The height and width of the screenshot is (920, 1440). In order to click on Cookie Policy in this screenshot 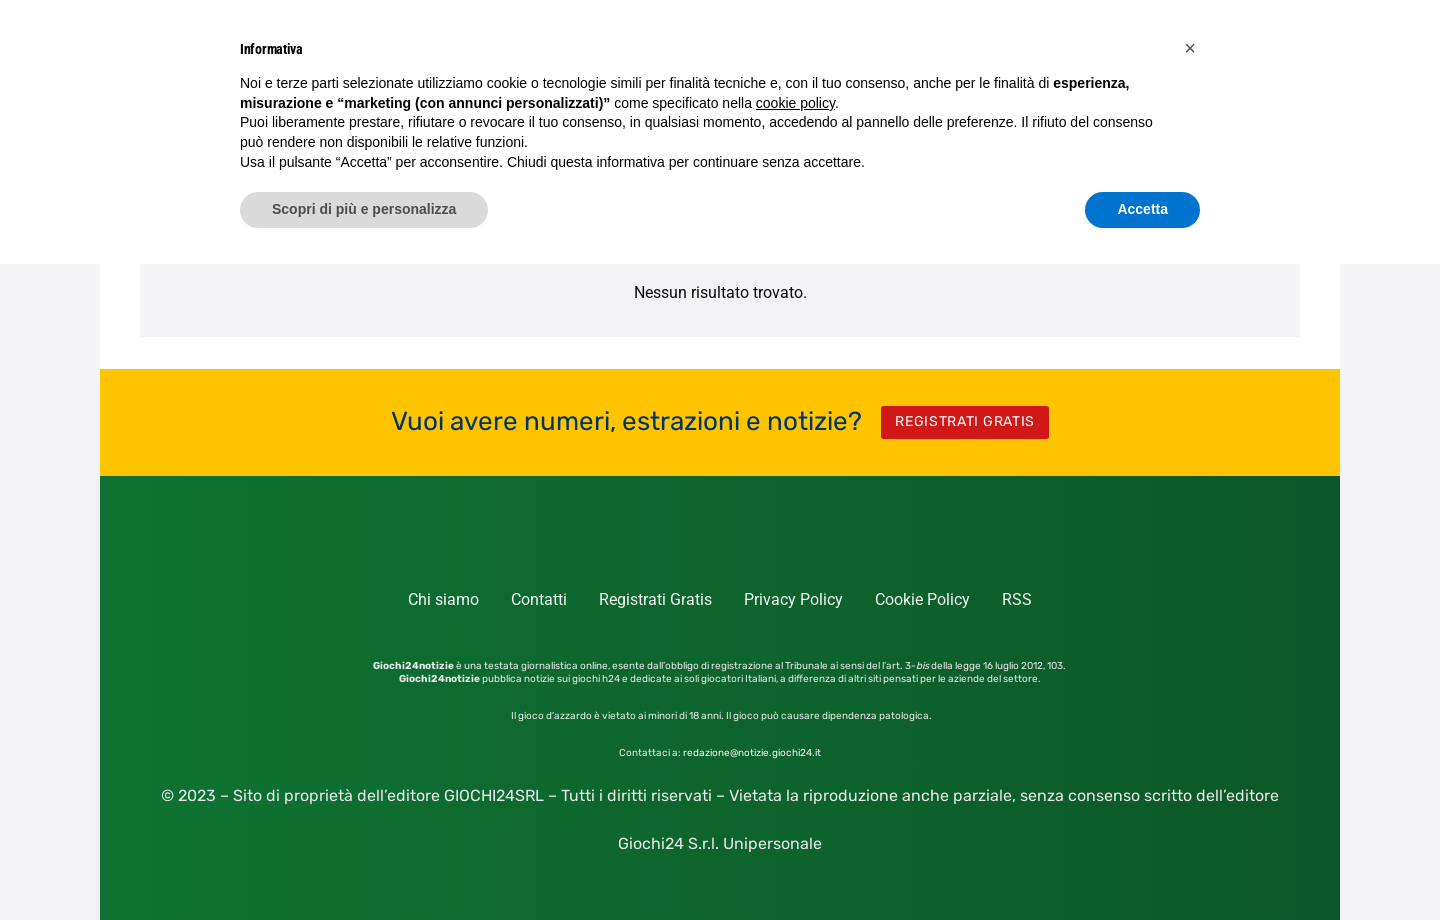, I will do `click(922, 599)`.